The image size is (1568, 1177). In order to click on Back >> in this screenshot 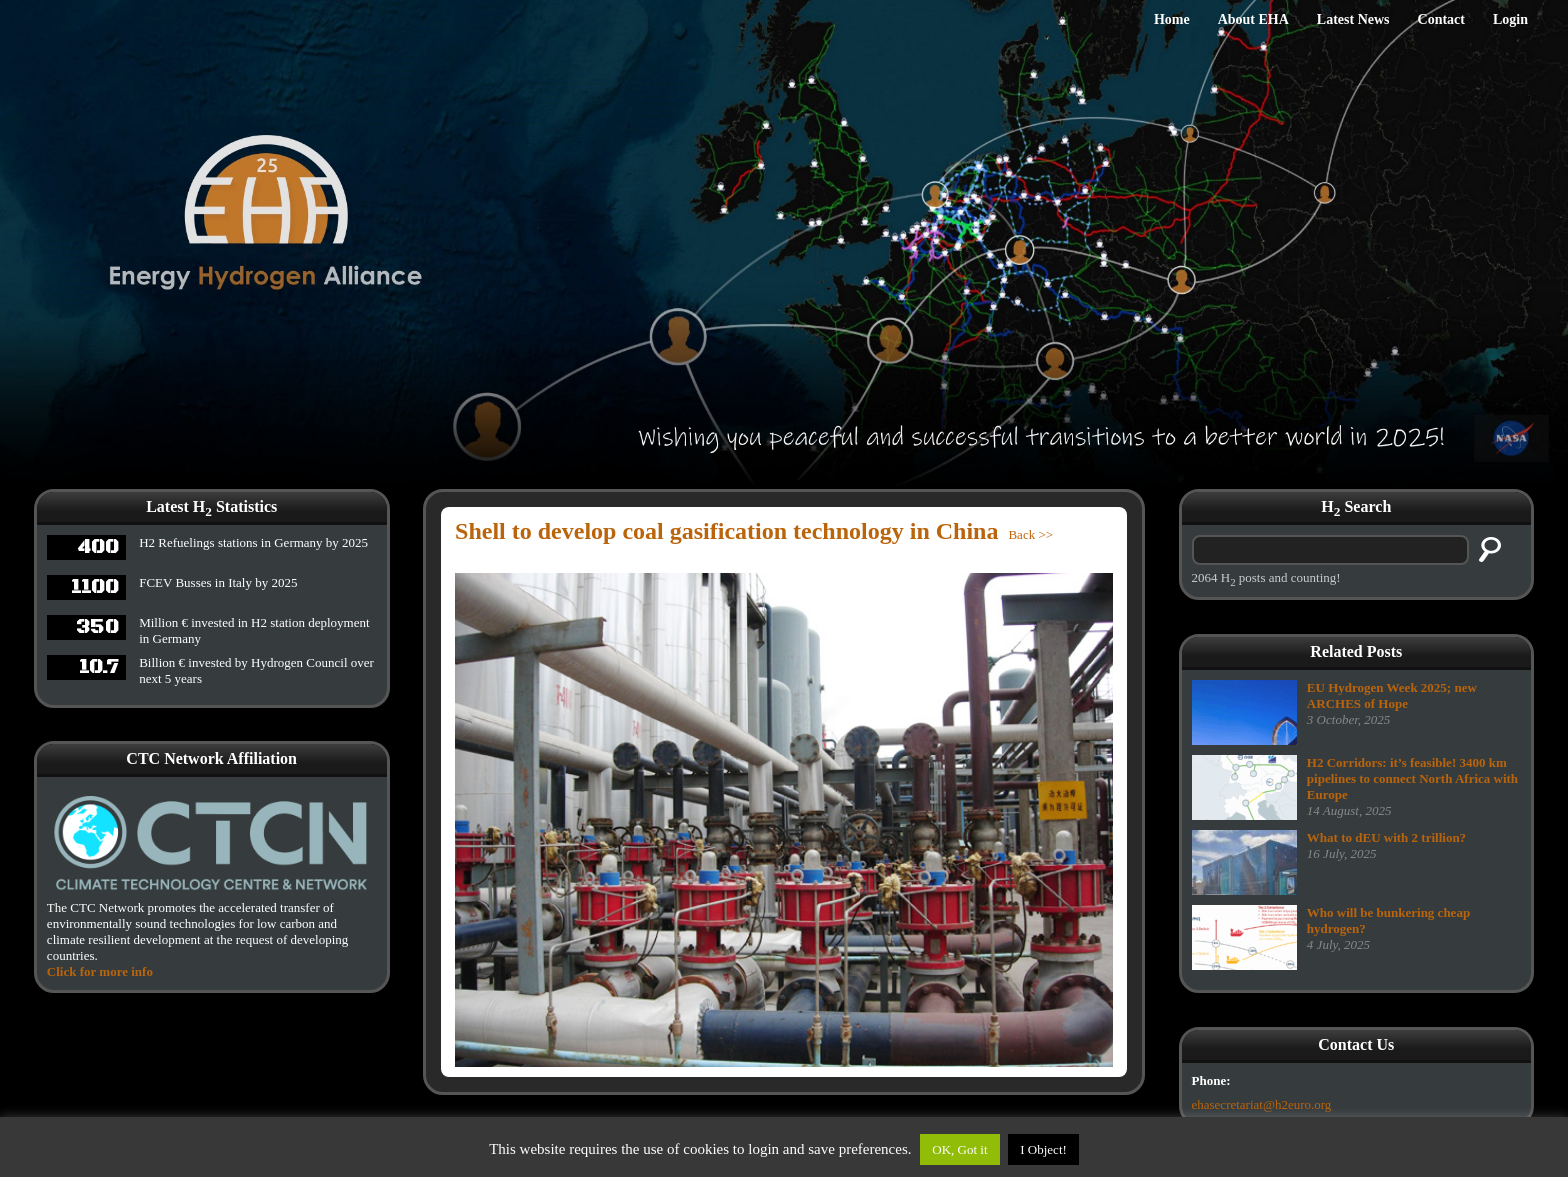, I will do `click(1030, 534)`.